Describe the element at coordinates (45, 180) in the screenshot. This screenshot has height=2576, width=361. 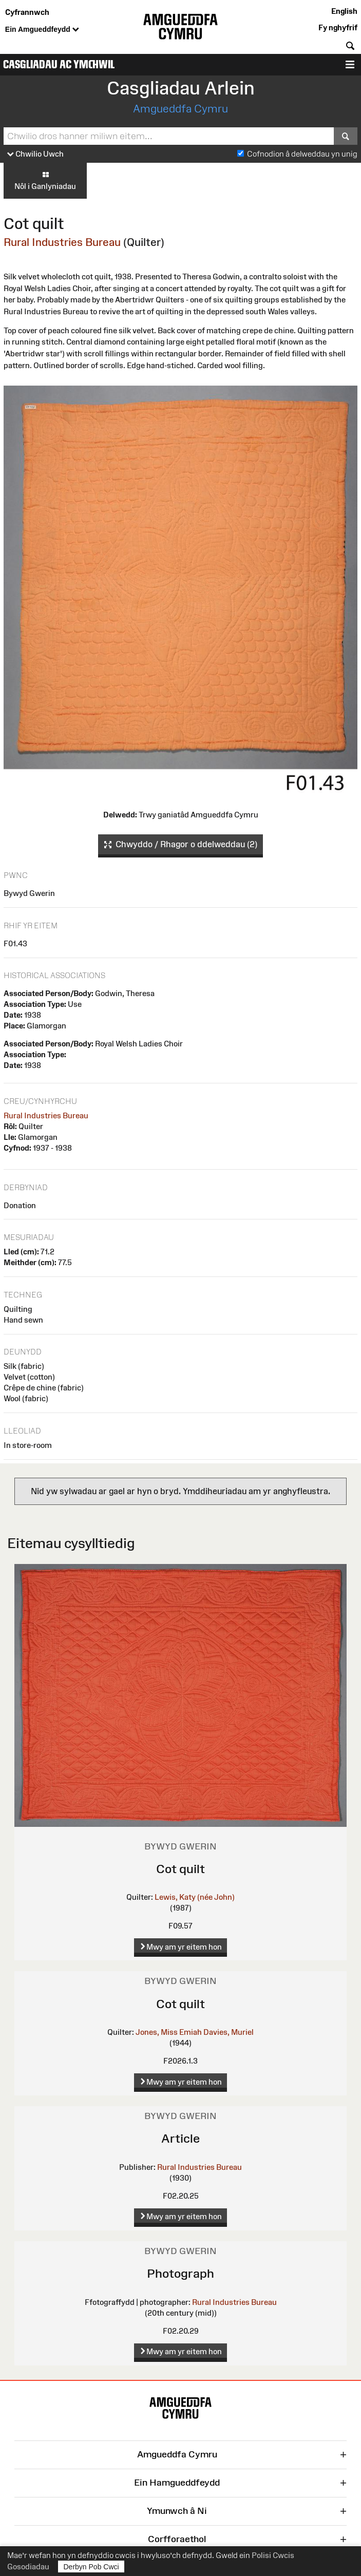
I see `Nôl i Ganlyniadau` at that location.